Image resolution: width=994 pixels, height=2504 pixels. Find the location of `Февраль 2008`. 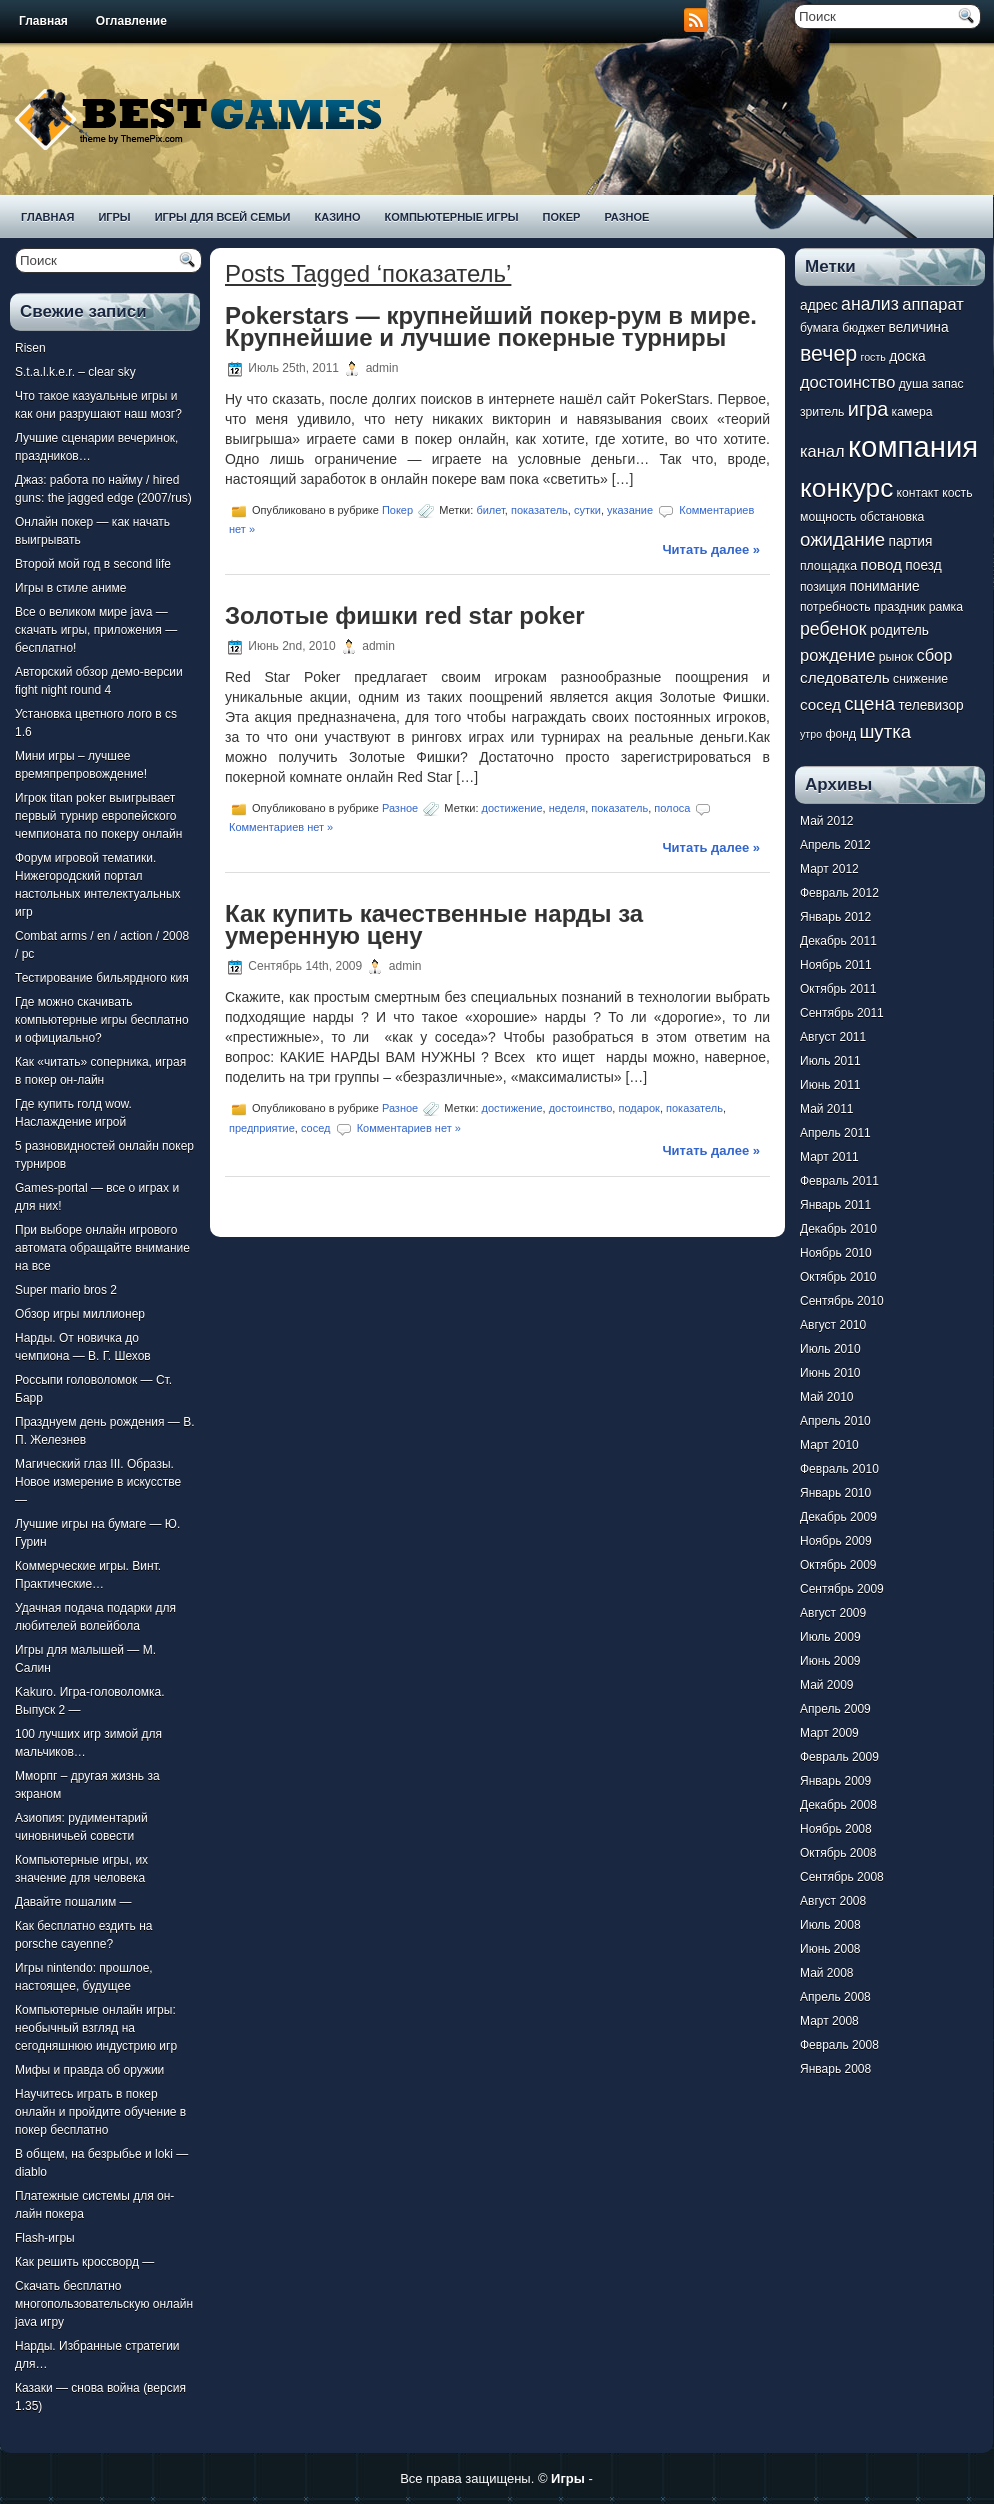

Февраль 2008 is located at coordinates (839, 2045).